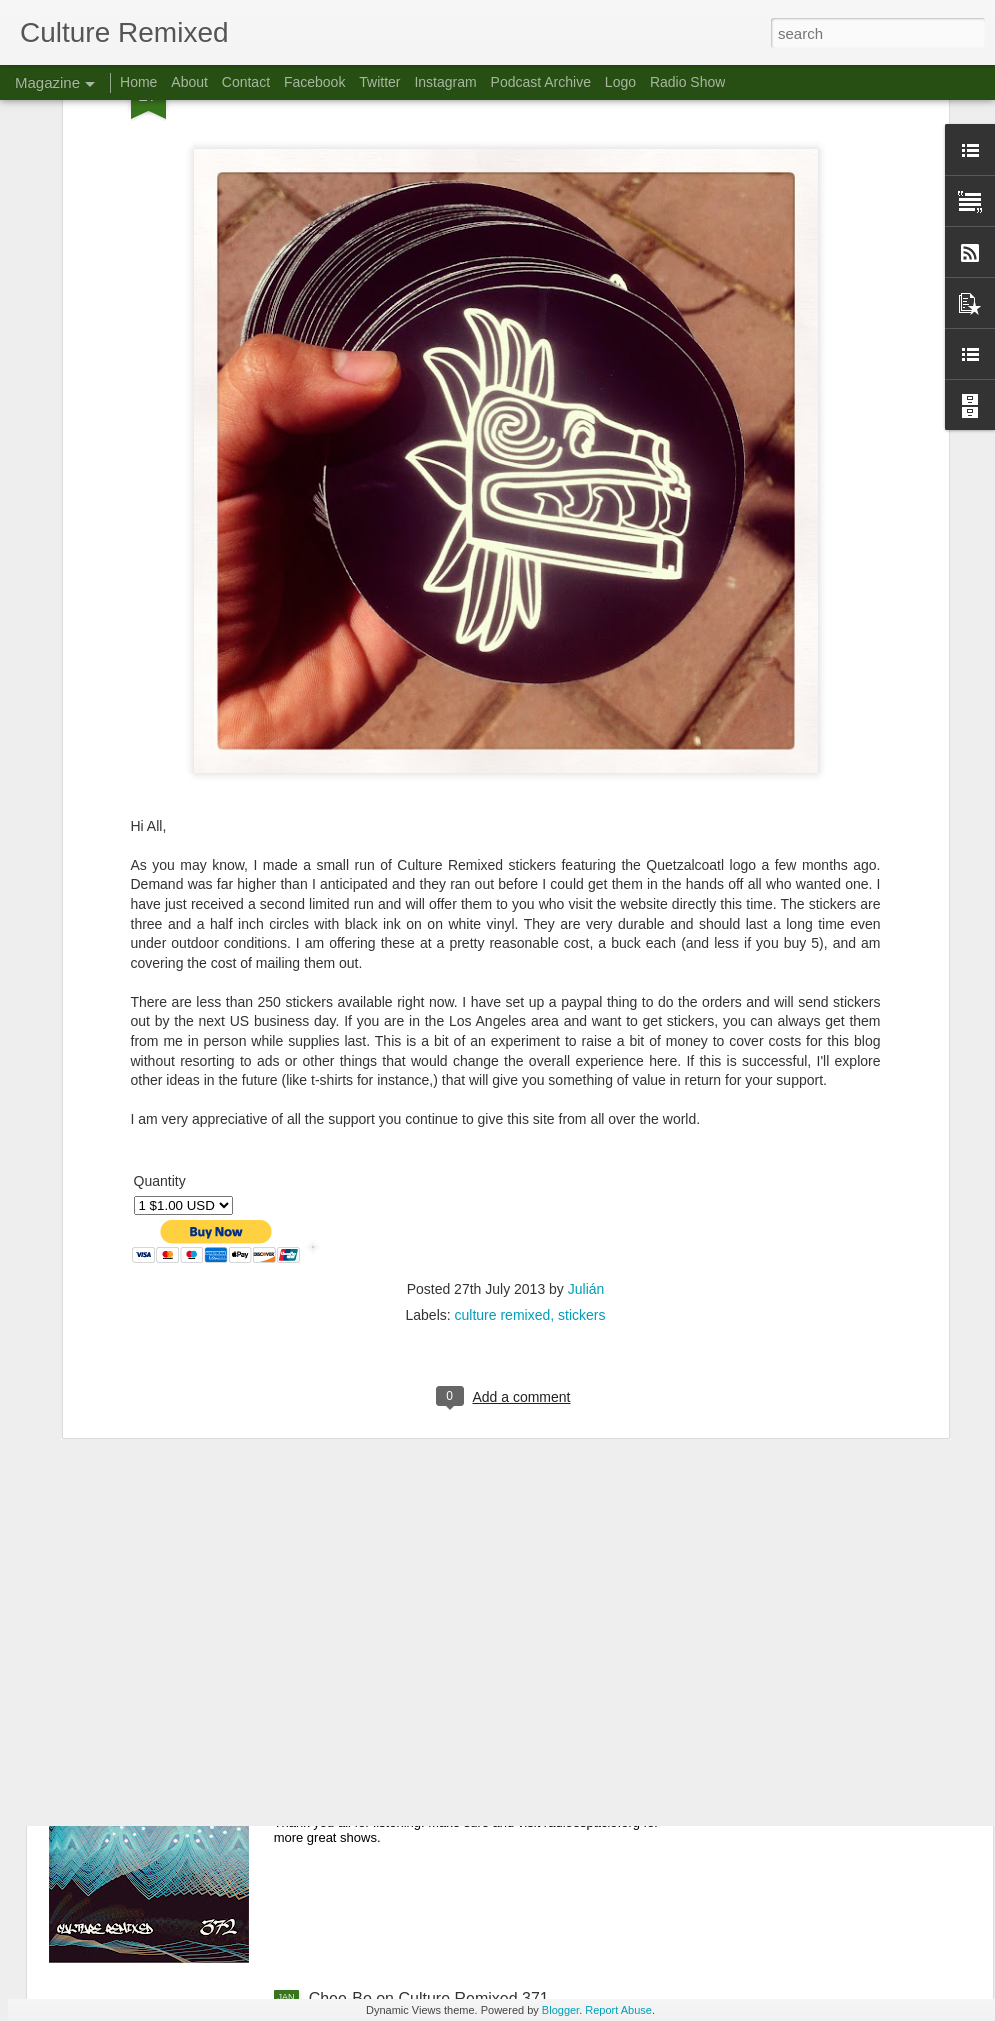 Image resolution: width=995 pixels, height=2021 pixels. Describe the element at coordinates (560, 2010) in the screenshot. I see `Blogger` at that location.